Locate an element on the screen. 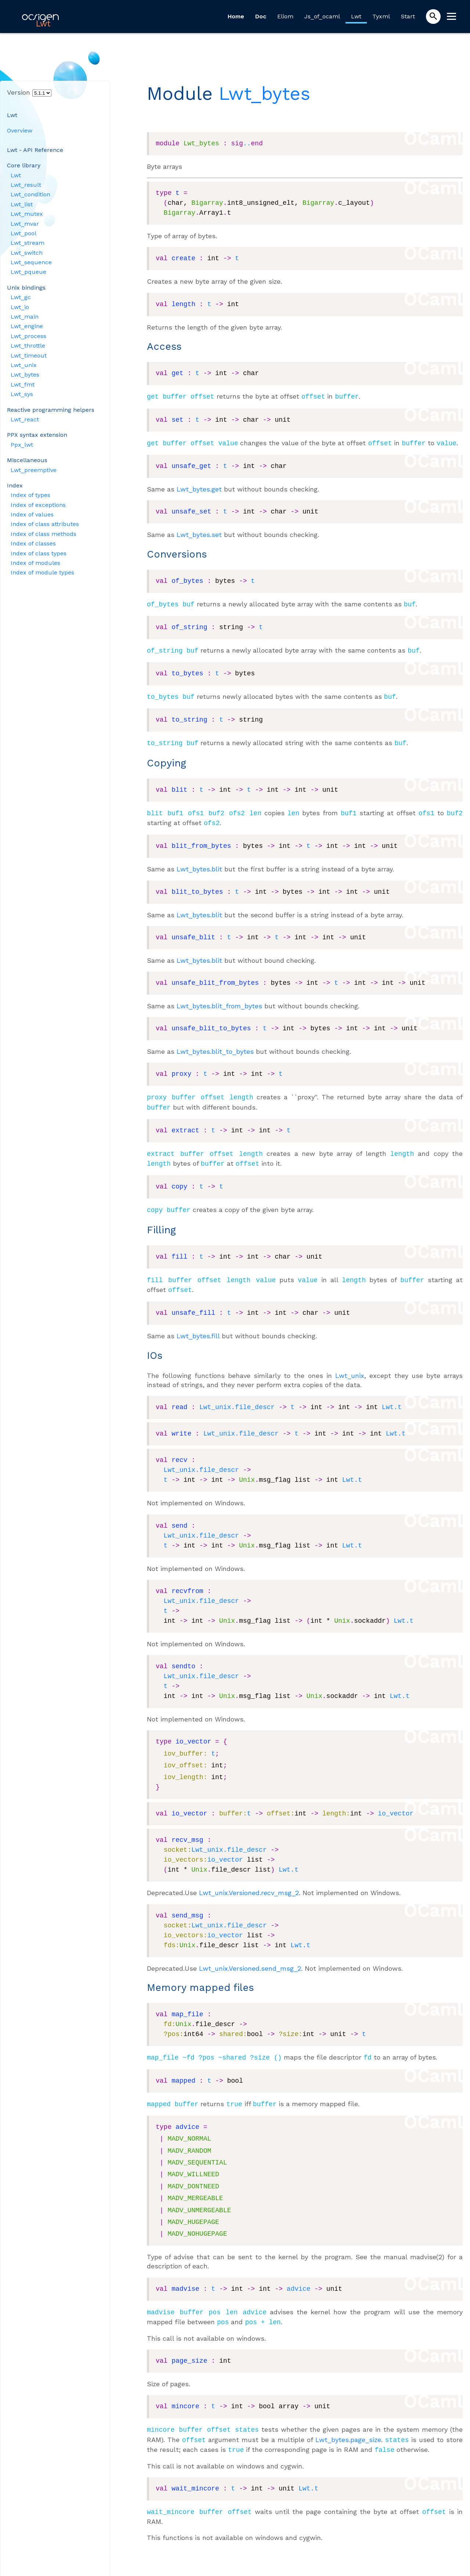 This screenshot has height=2576, width=470. Index of class methods is located at coordinates (43, 533).